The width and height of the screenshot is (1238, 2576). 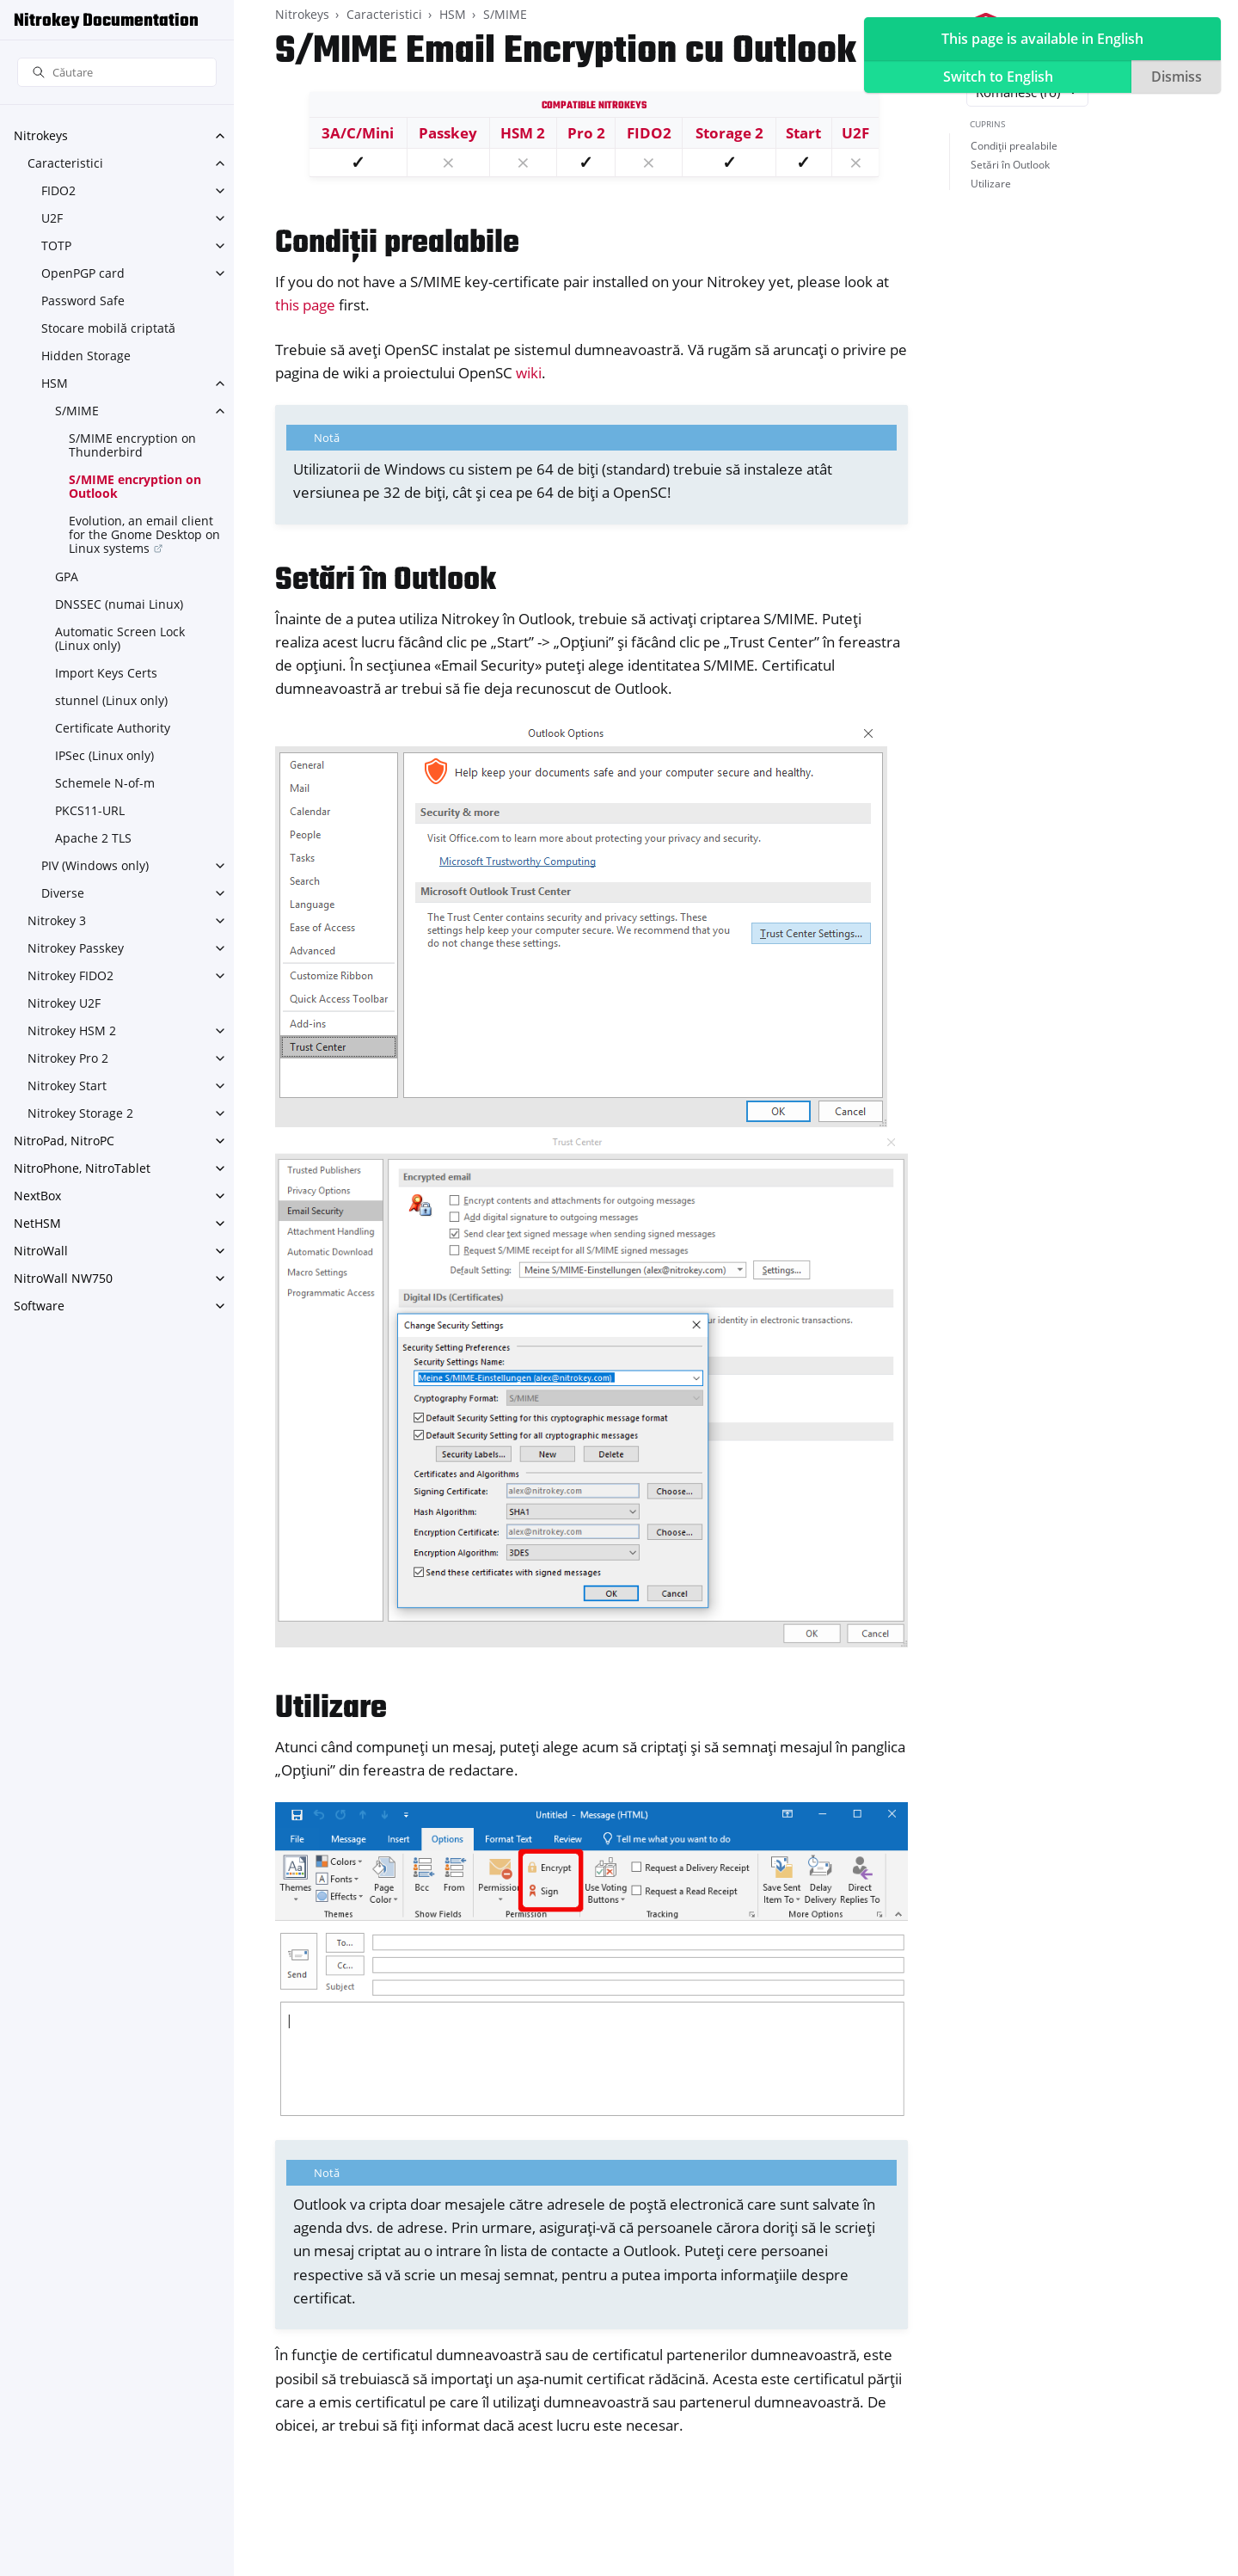 I want to click on NitroWall, so click(x=41, y=1250).